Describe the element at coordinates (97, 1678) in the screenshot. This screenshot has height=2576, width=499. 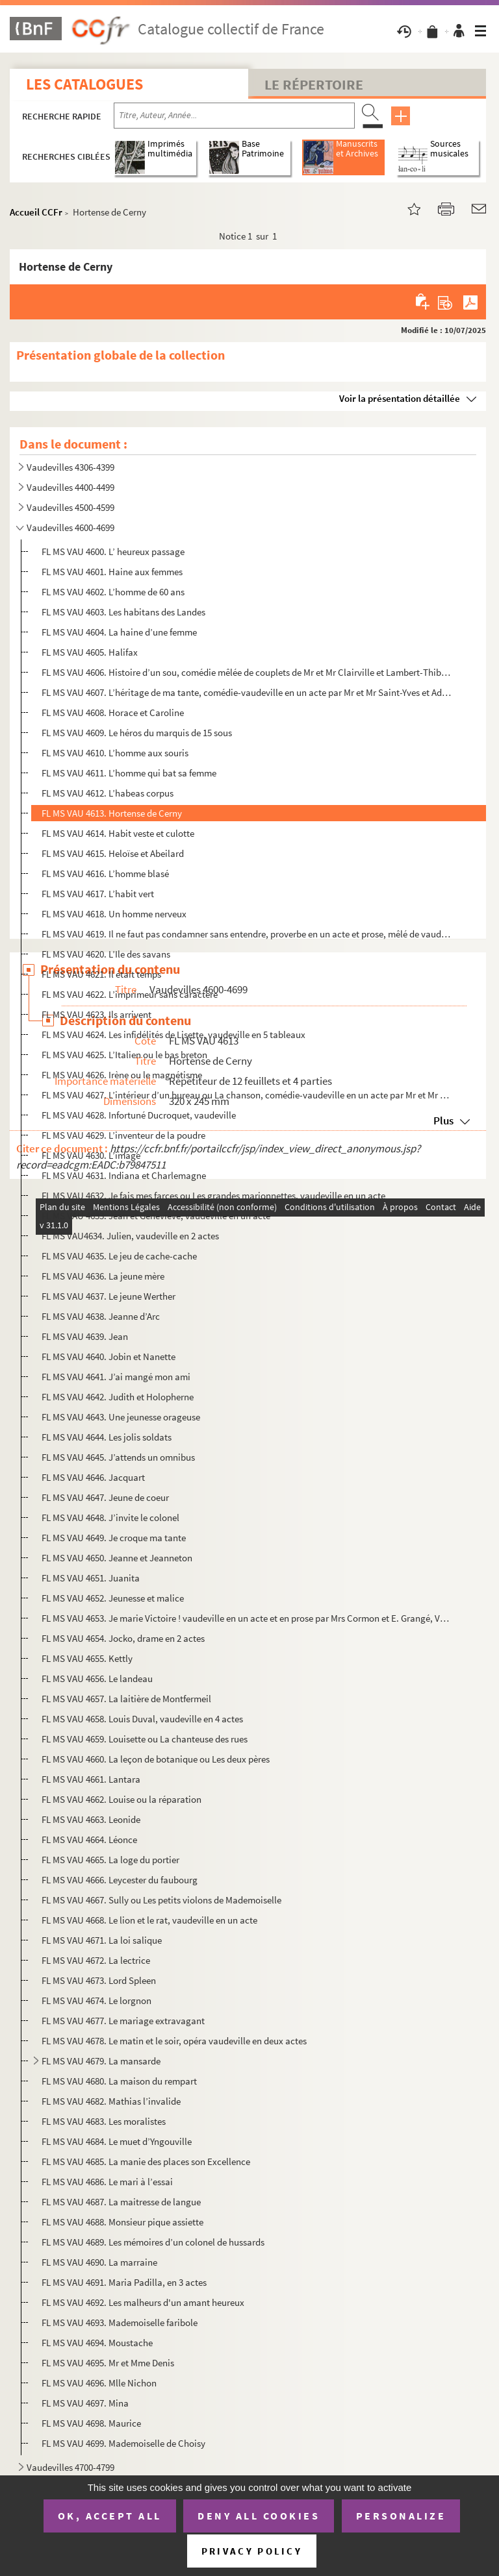
I see `FL MS VAU 4656. Le landeau` at that location.